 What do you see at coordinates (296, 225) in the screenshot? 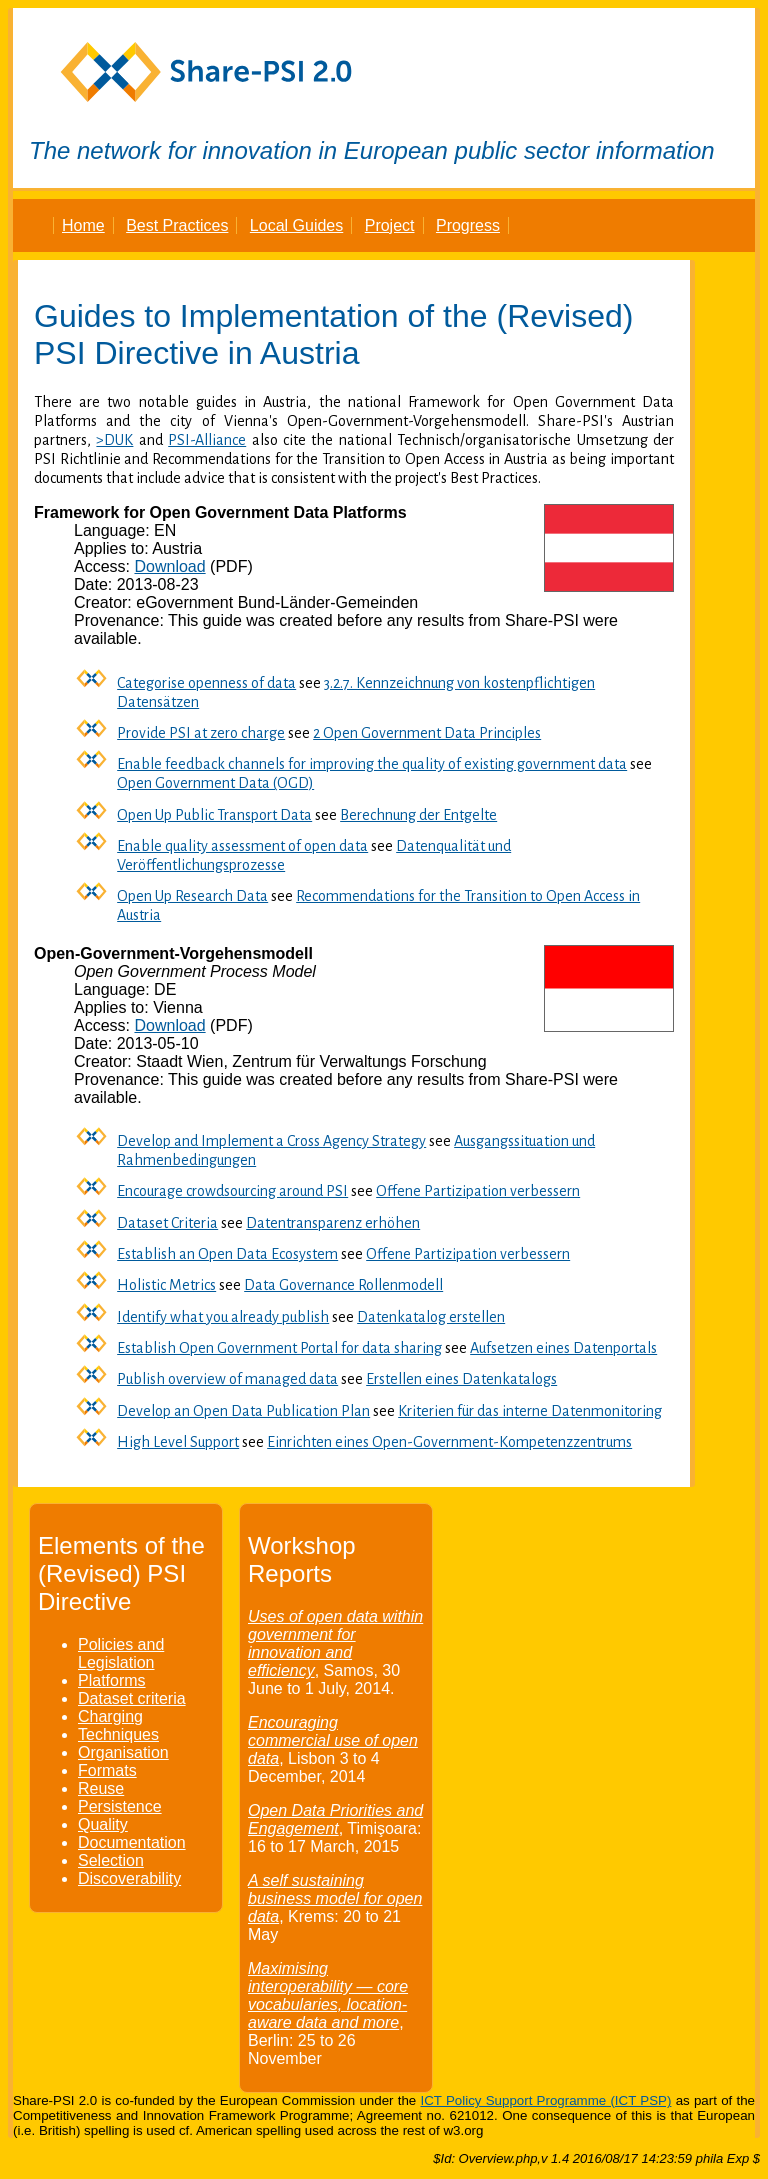
I see `Local Guides` at bounding box center [296, 225].